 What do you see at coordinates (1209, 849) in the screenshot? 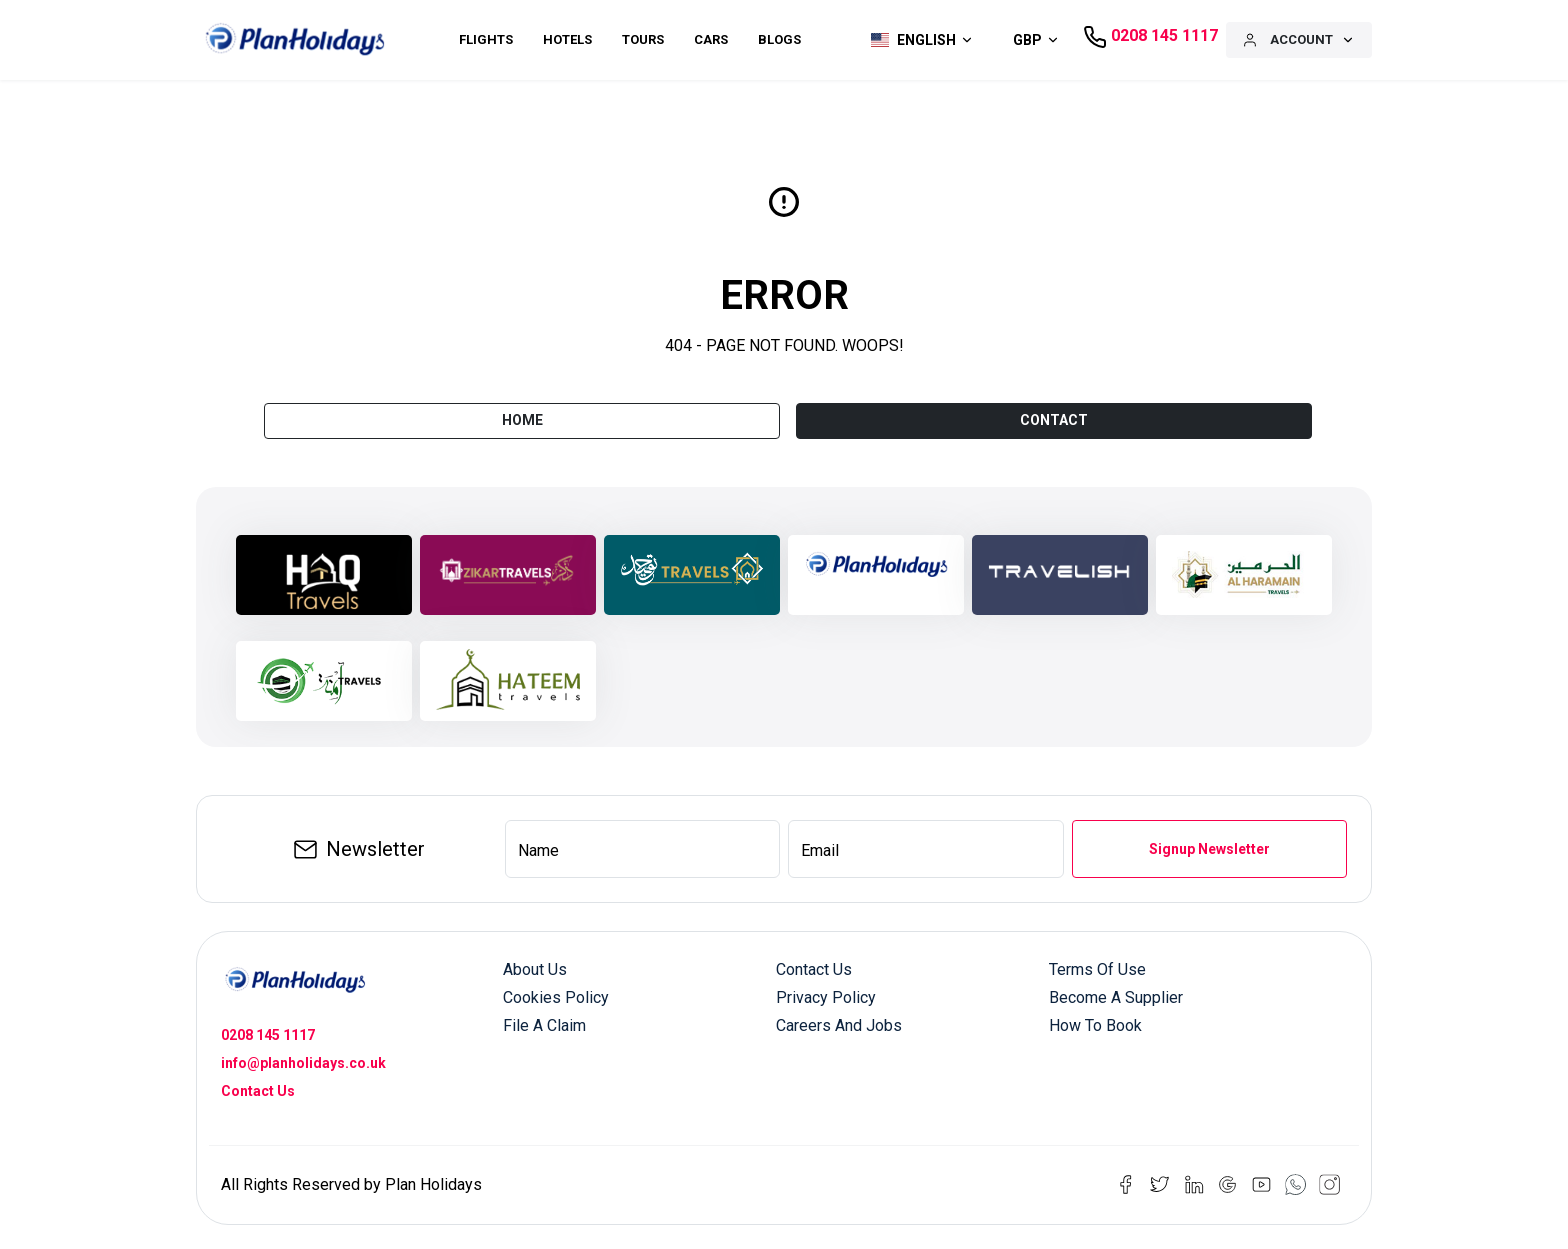
I see `Signup Newsletter` at bounding box center [1209, 849].